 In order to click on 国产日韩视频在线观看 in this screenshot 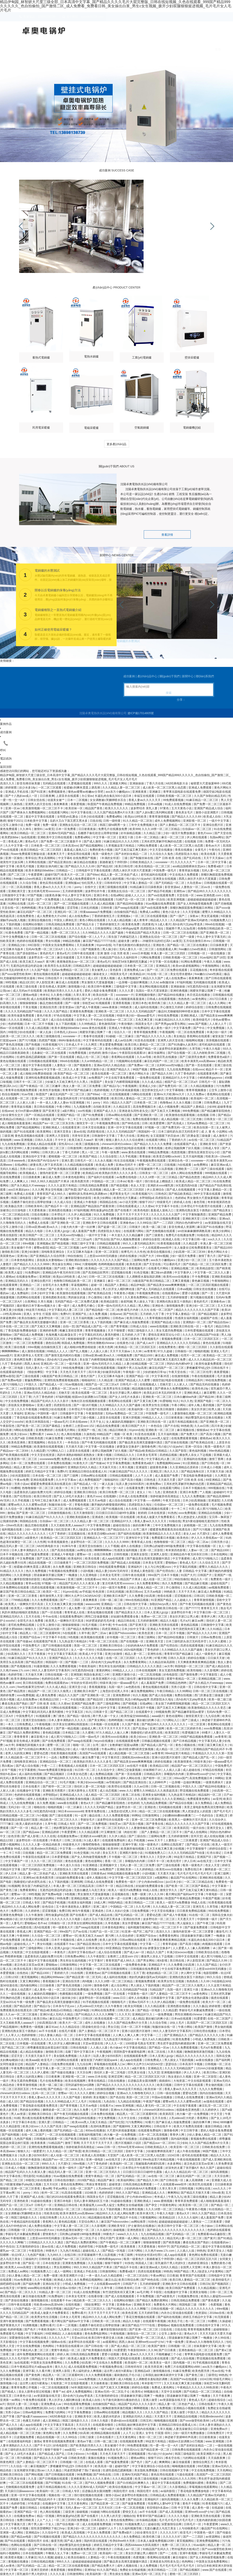, I will do `click(57, 1645)`.